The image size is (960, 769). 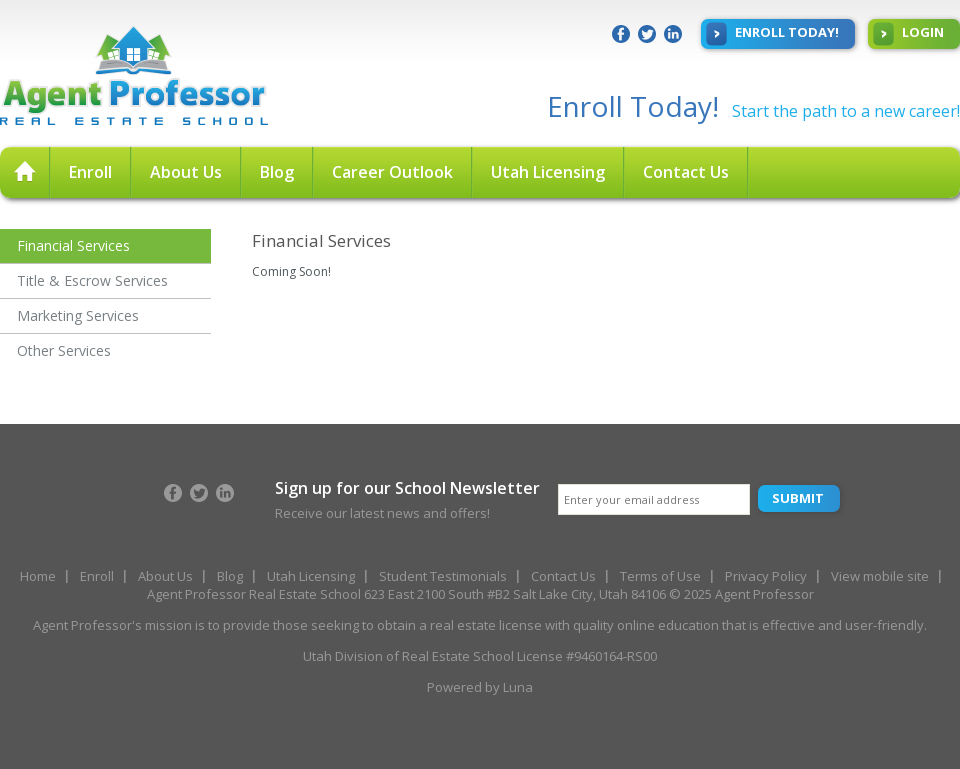 What do you see at coordinates (518, 687) in the screenshot?
I see `Luna` at bounding box center [518, 687].